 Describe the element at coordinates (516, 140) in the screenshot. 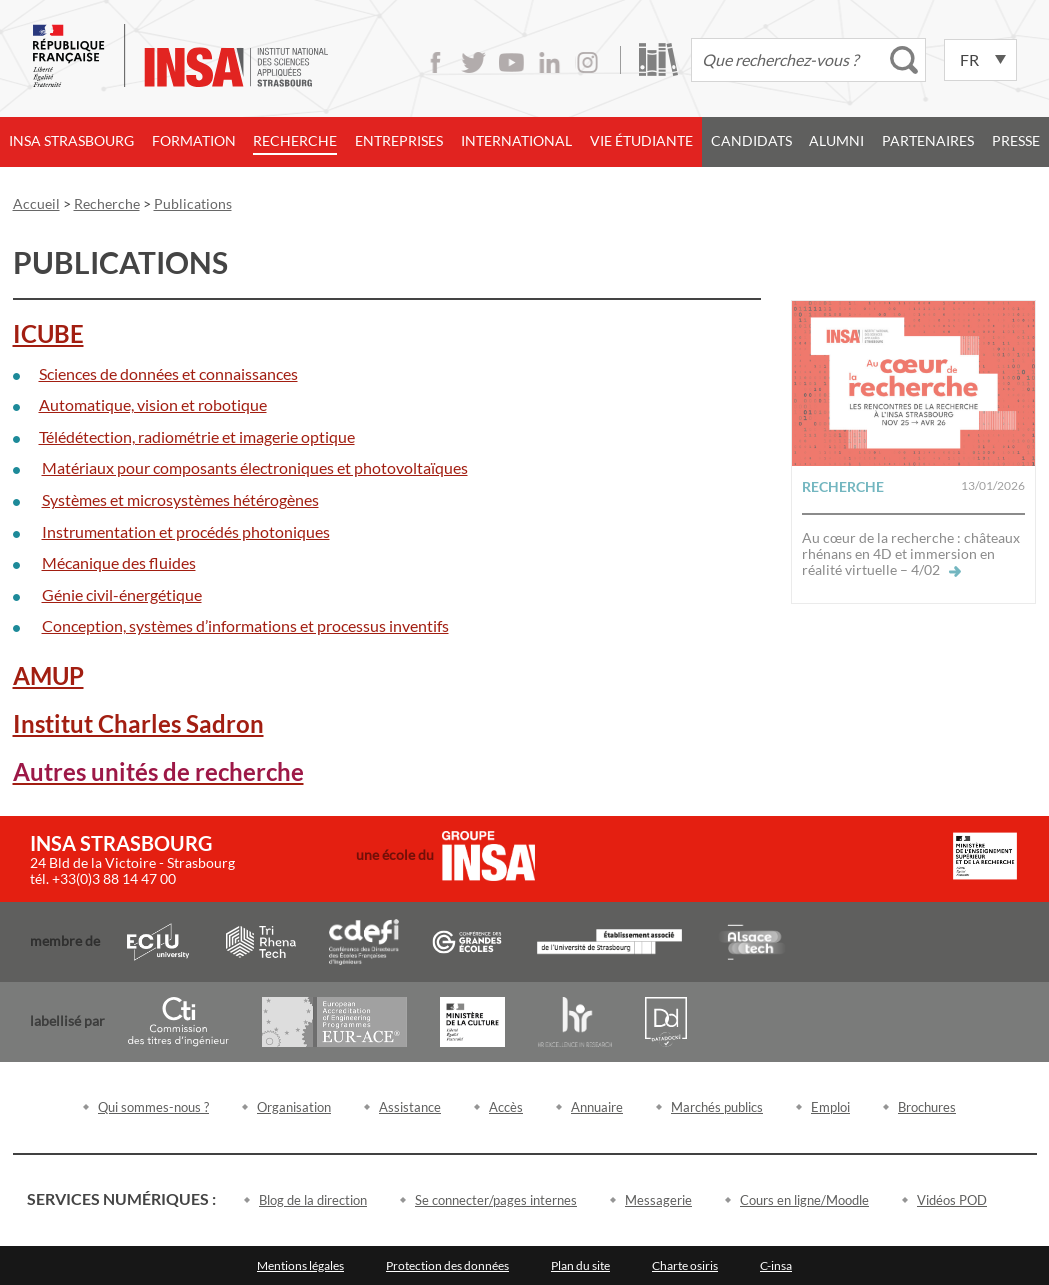

I see `International` at that location.